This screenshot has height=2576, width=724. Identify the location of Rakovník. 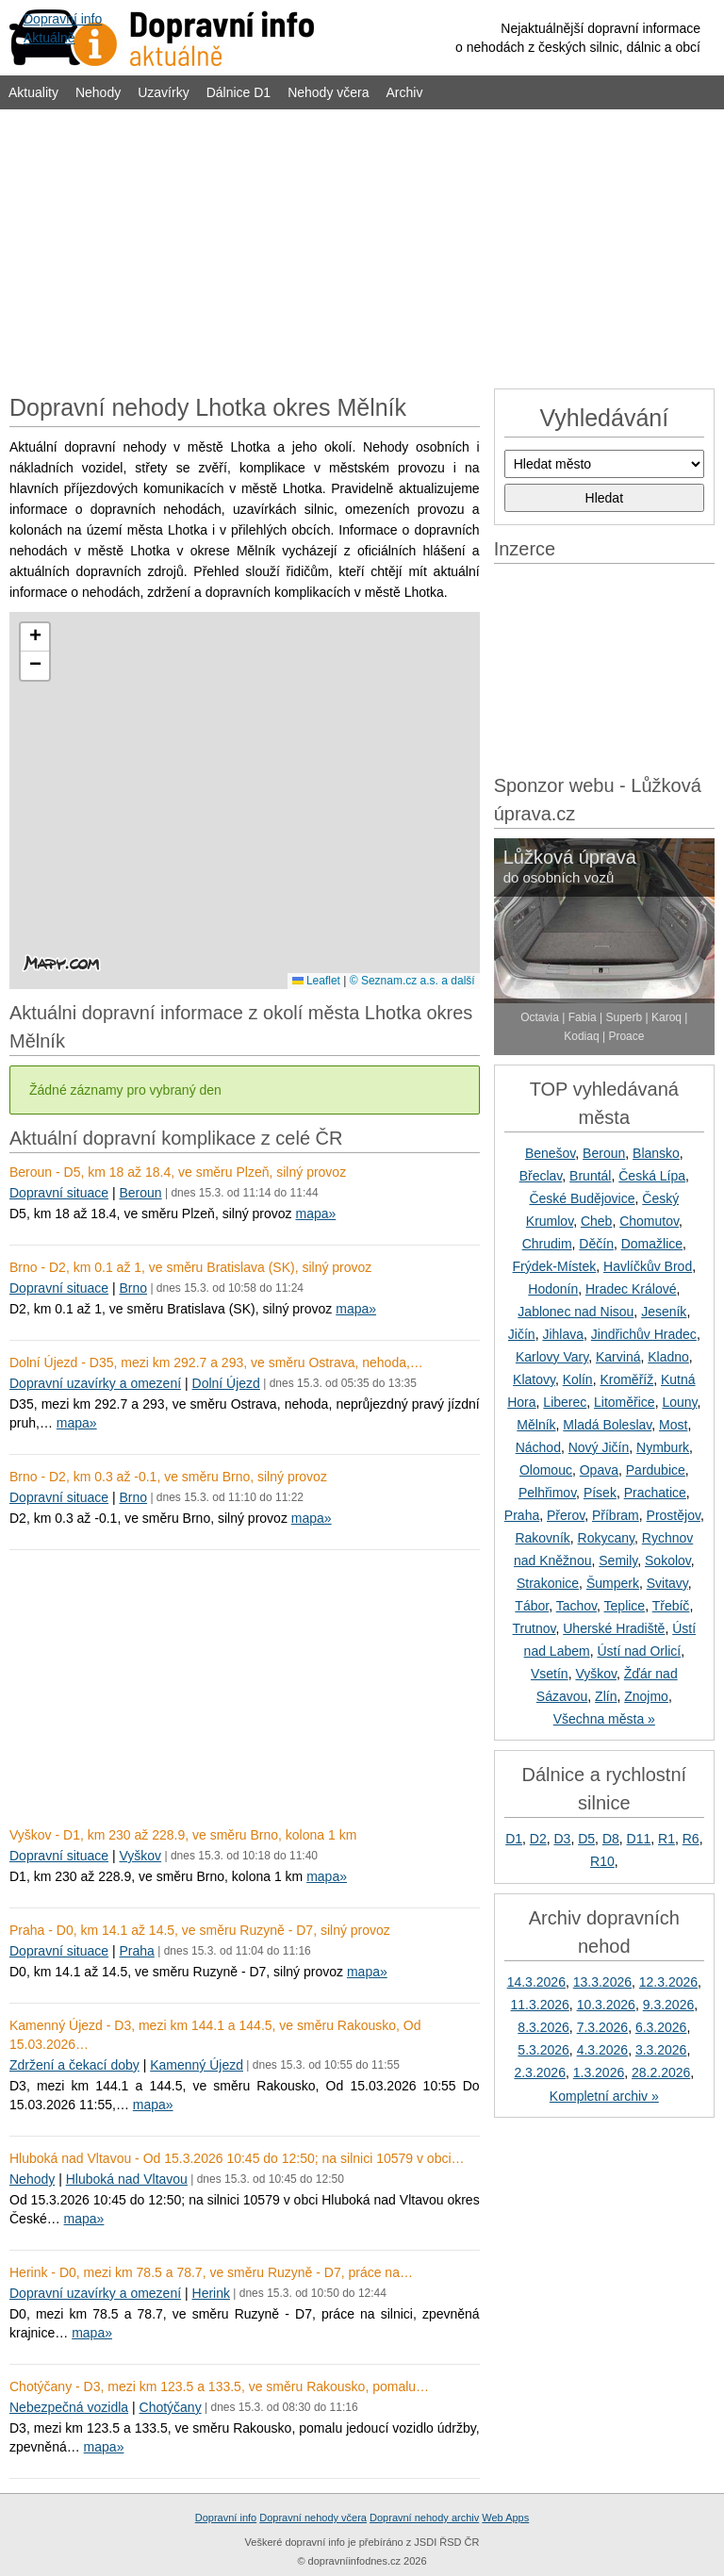
(542, 1537).